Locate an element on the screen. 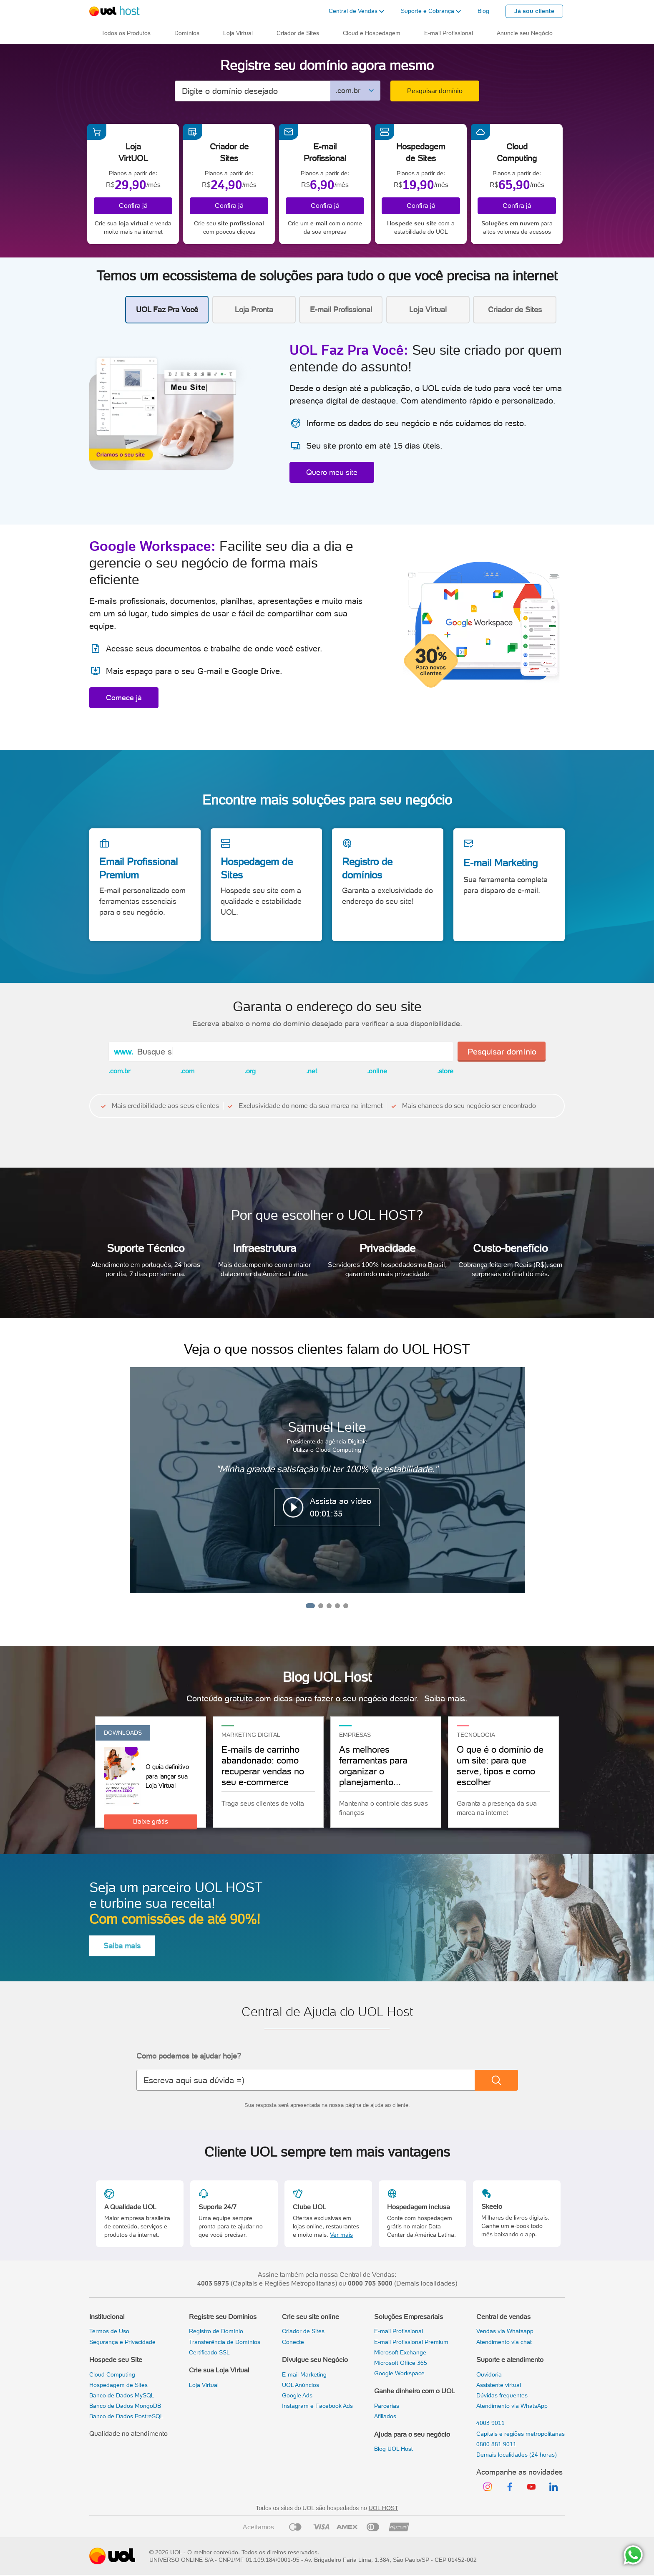 This screenshot has height=2576, width=654. Banco de Dados PostreSQL is located at coordinates (126, 2416).